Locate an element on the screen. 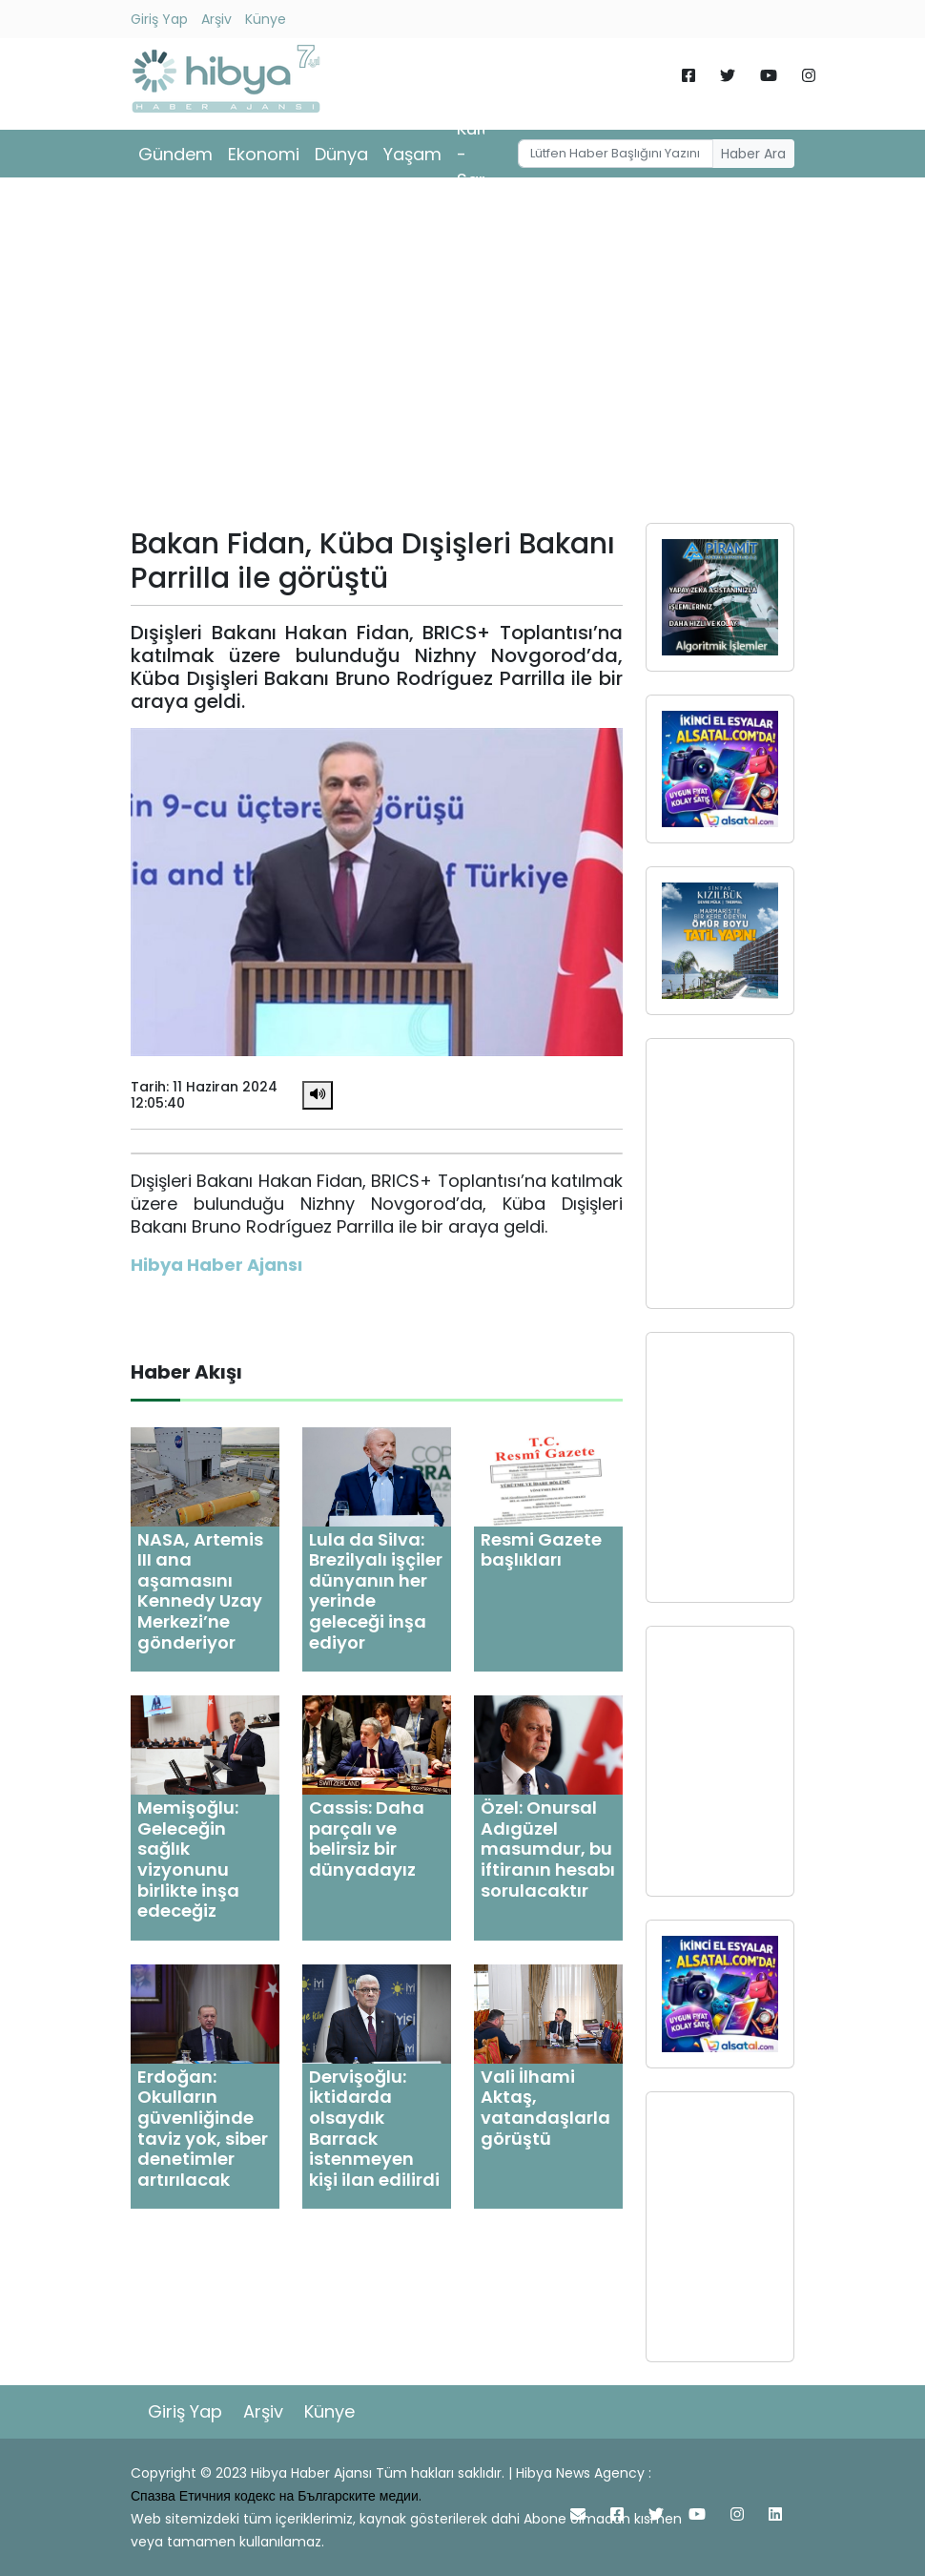 The width and height of the screenshot is (925, 2576). Kültür - Sanat is located at coordinates (482, 154).